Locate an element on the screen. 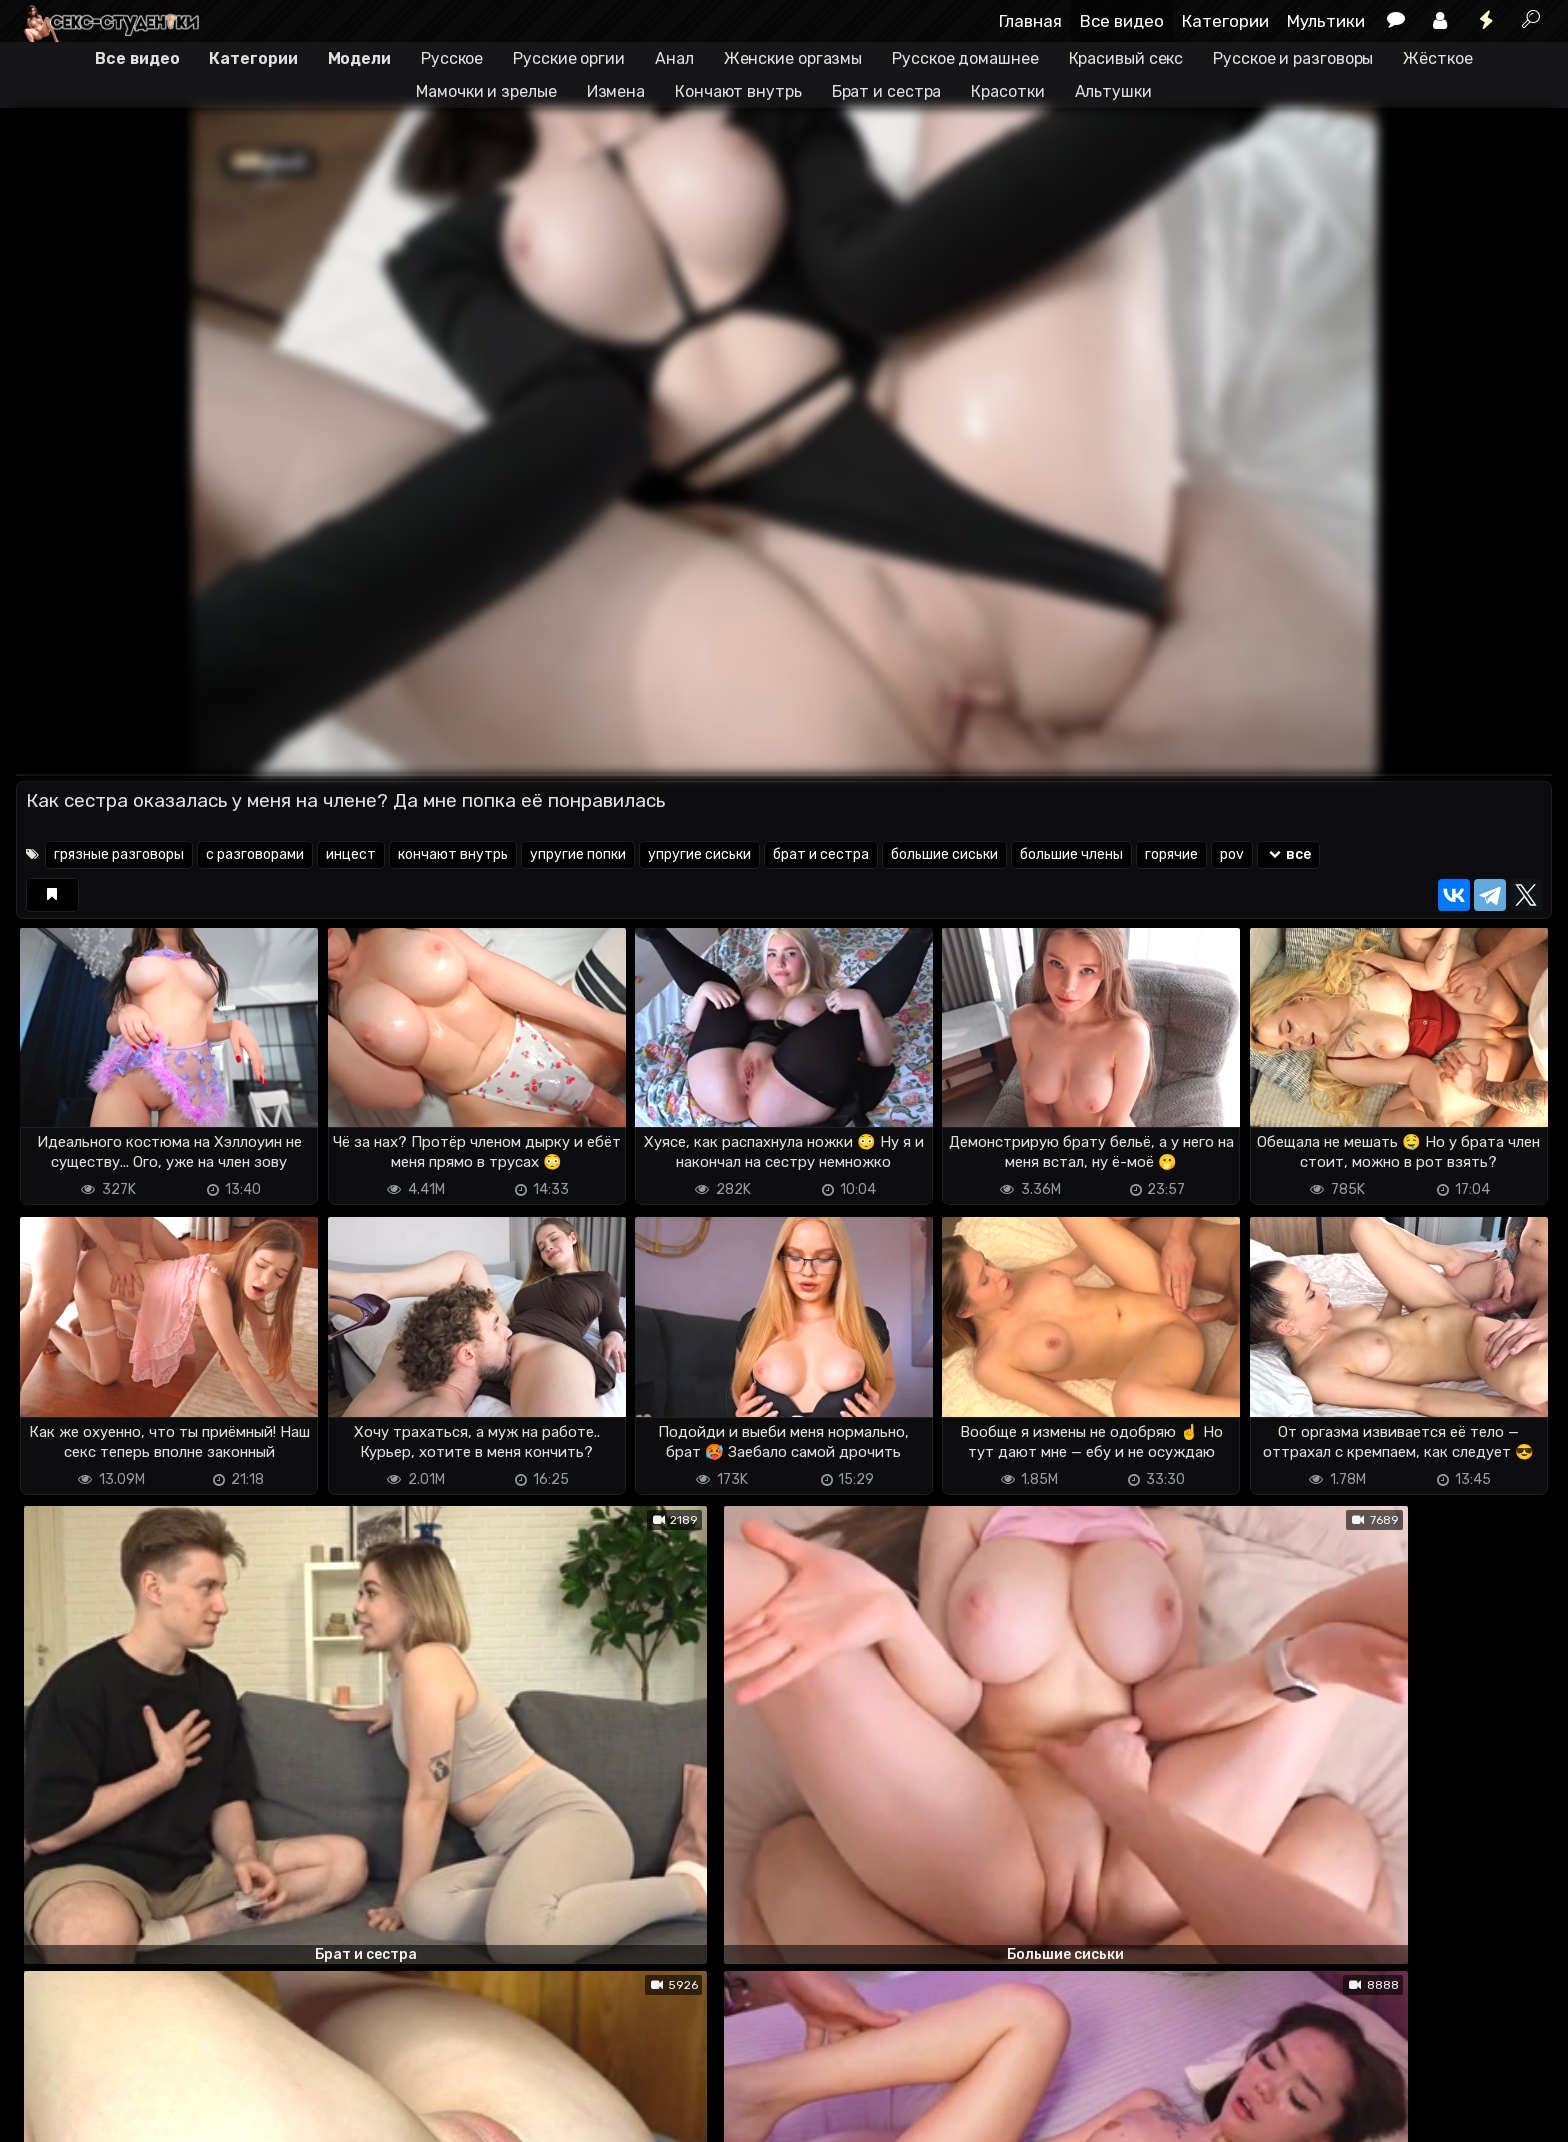 The height and width of the screenshot is (2142, 1568). упругие попки is located at coordinates (578, 854).